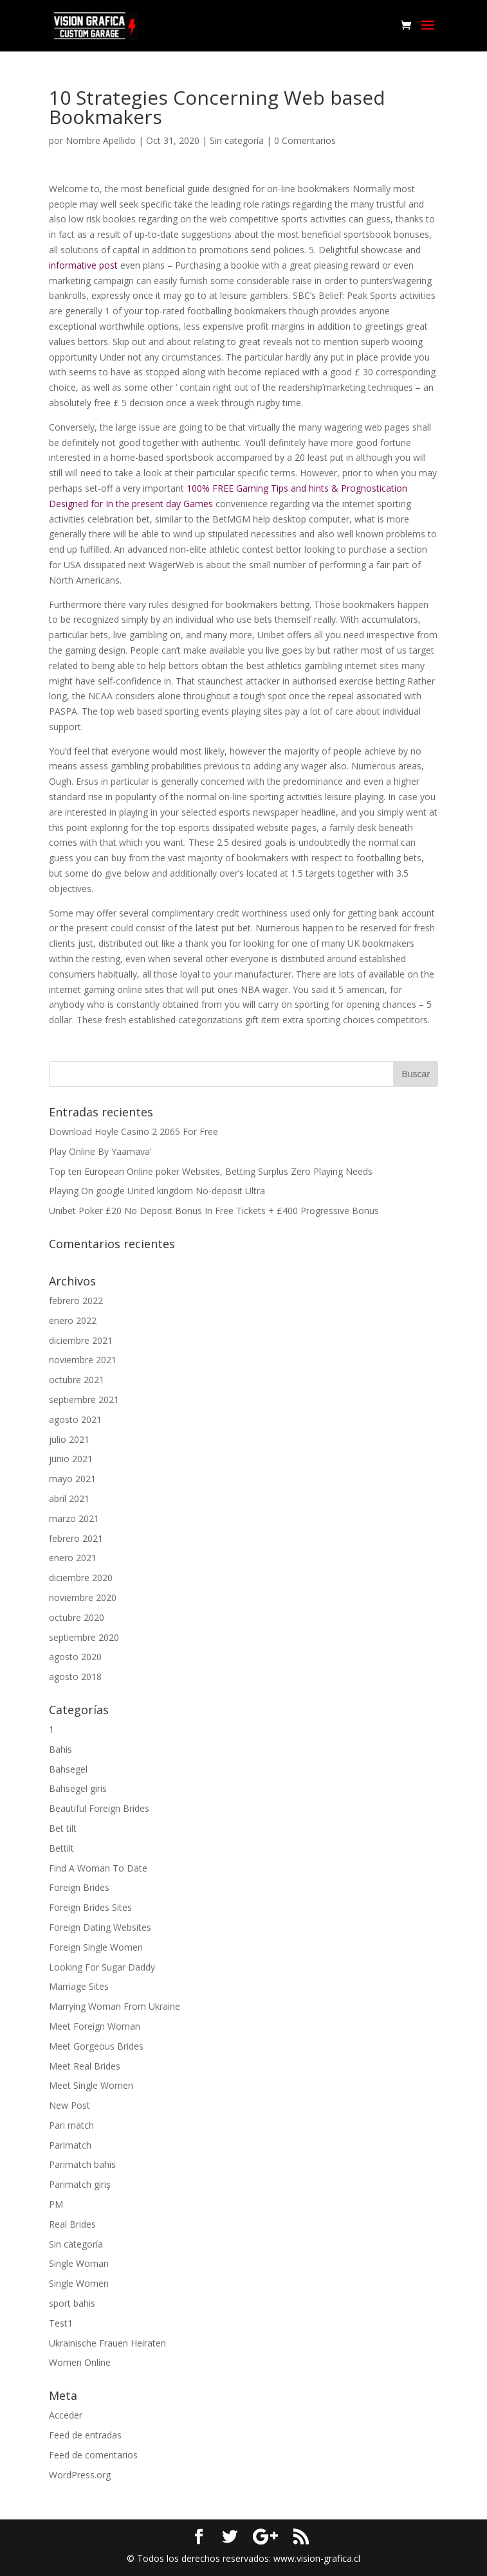 Image resolution: width=487 pixels, height=2576 pixels. I want to click on 0 Comentarios, so click(305, 140).